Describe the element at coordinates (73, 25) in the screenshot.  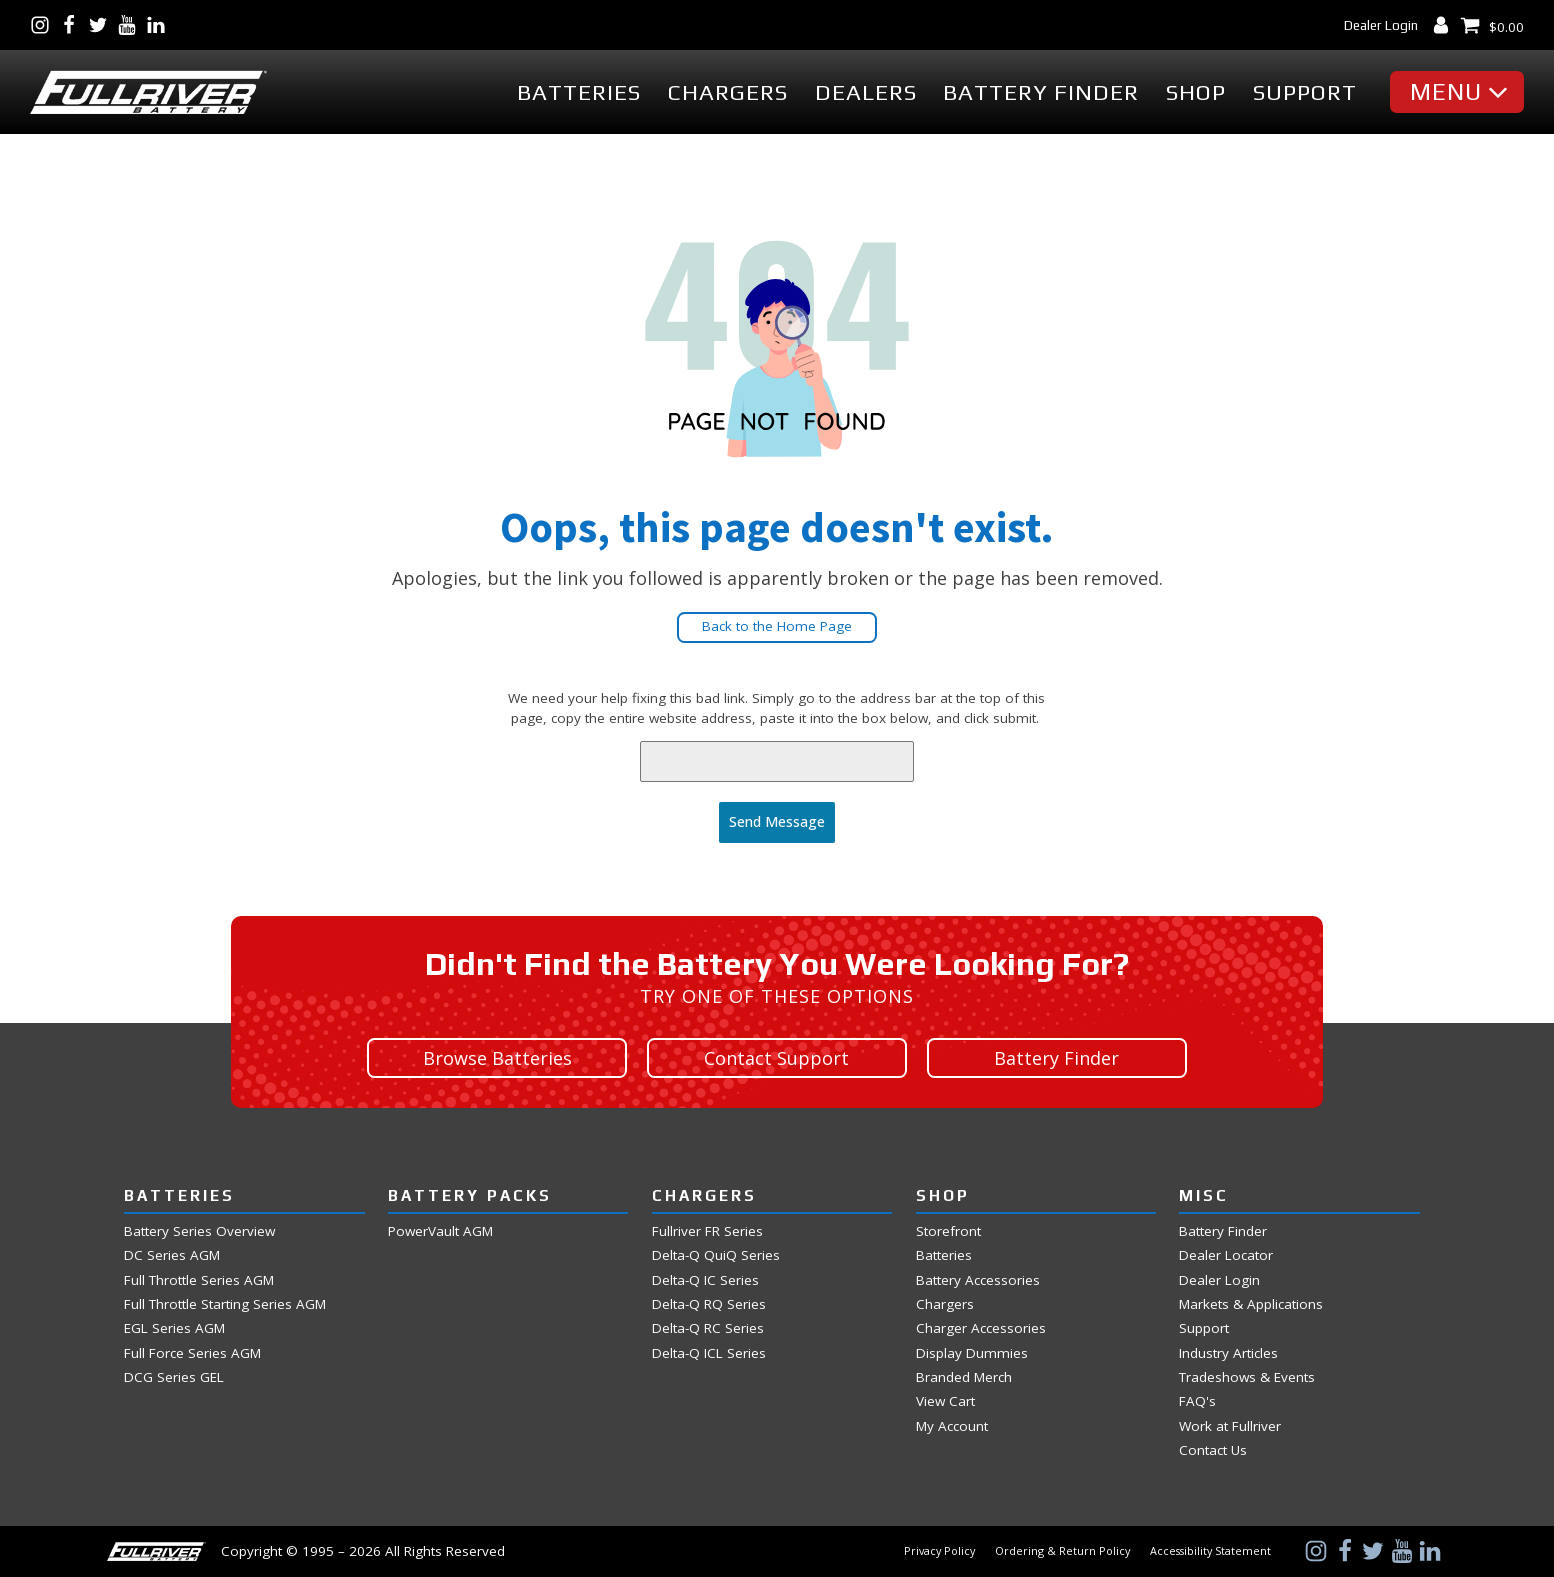
I see `[Visit Us on Facebook]` at that location.